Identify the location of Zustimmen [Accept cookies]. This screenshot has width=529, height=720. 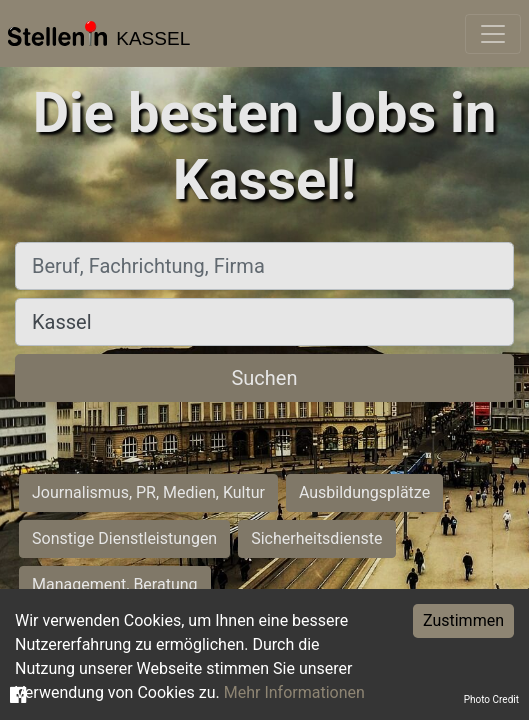
(463, 620).